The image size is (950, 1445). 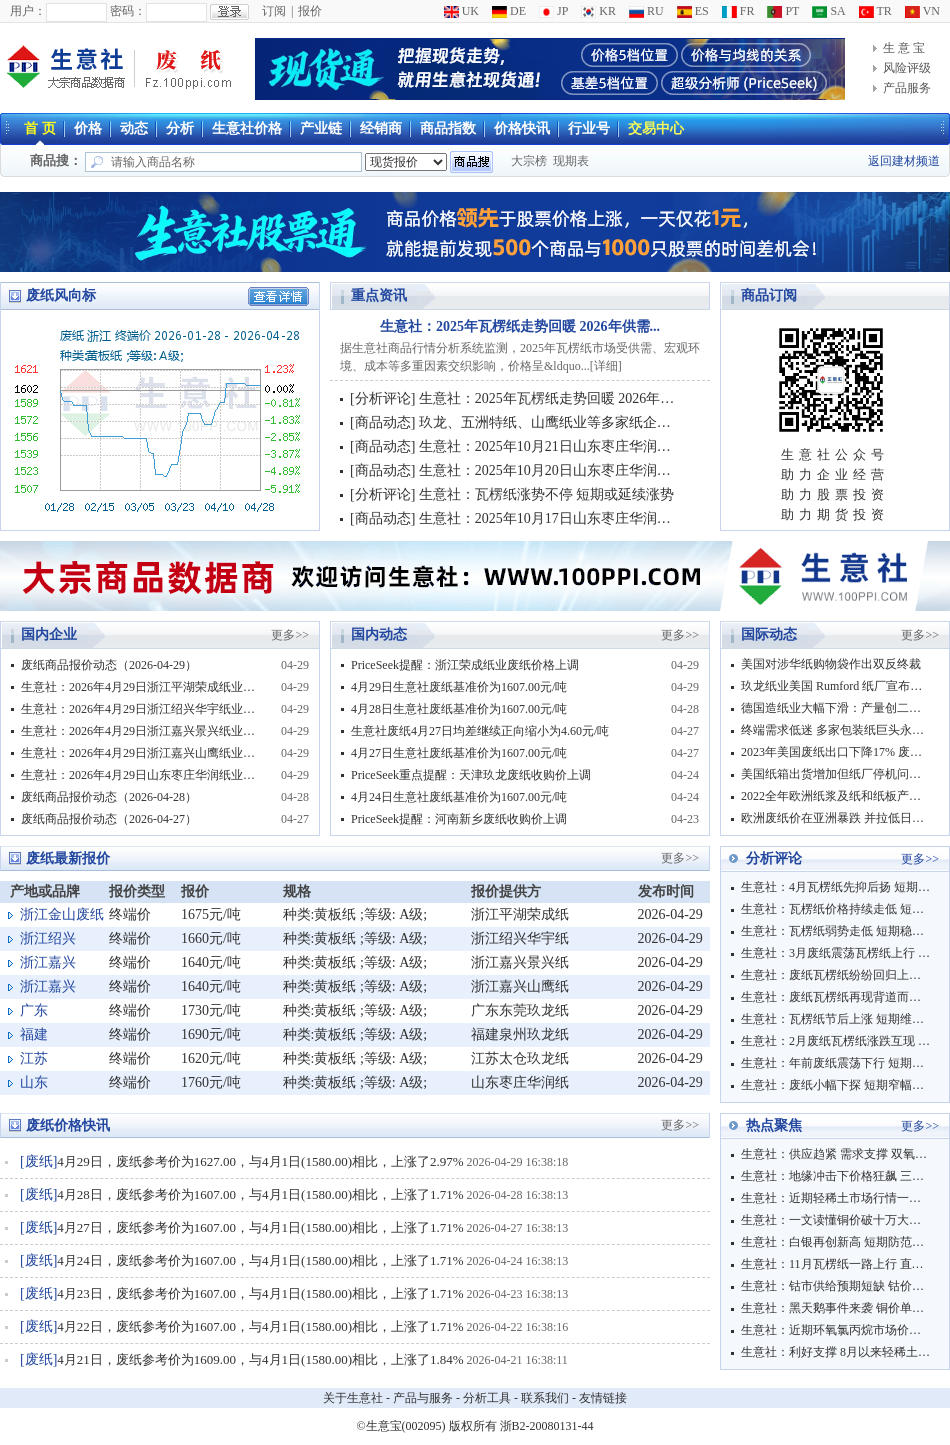 What do you see at coordinates (180, 128) in the screenshot?
I see `分析` at bounding box center [180, 128].